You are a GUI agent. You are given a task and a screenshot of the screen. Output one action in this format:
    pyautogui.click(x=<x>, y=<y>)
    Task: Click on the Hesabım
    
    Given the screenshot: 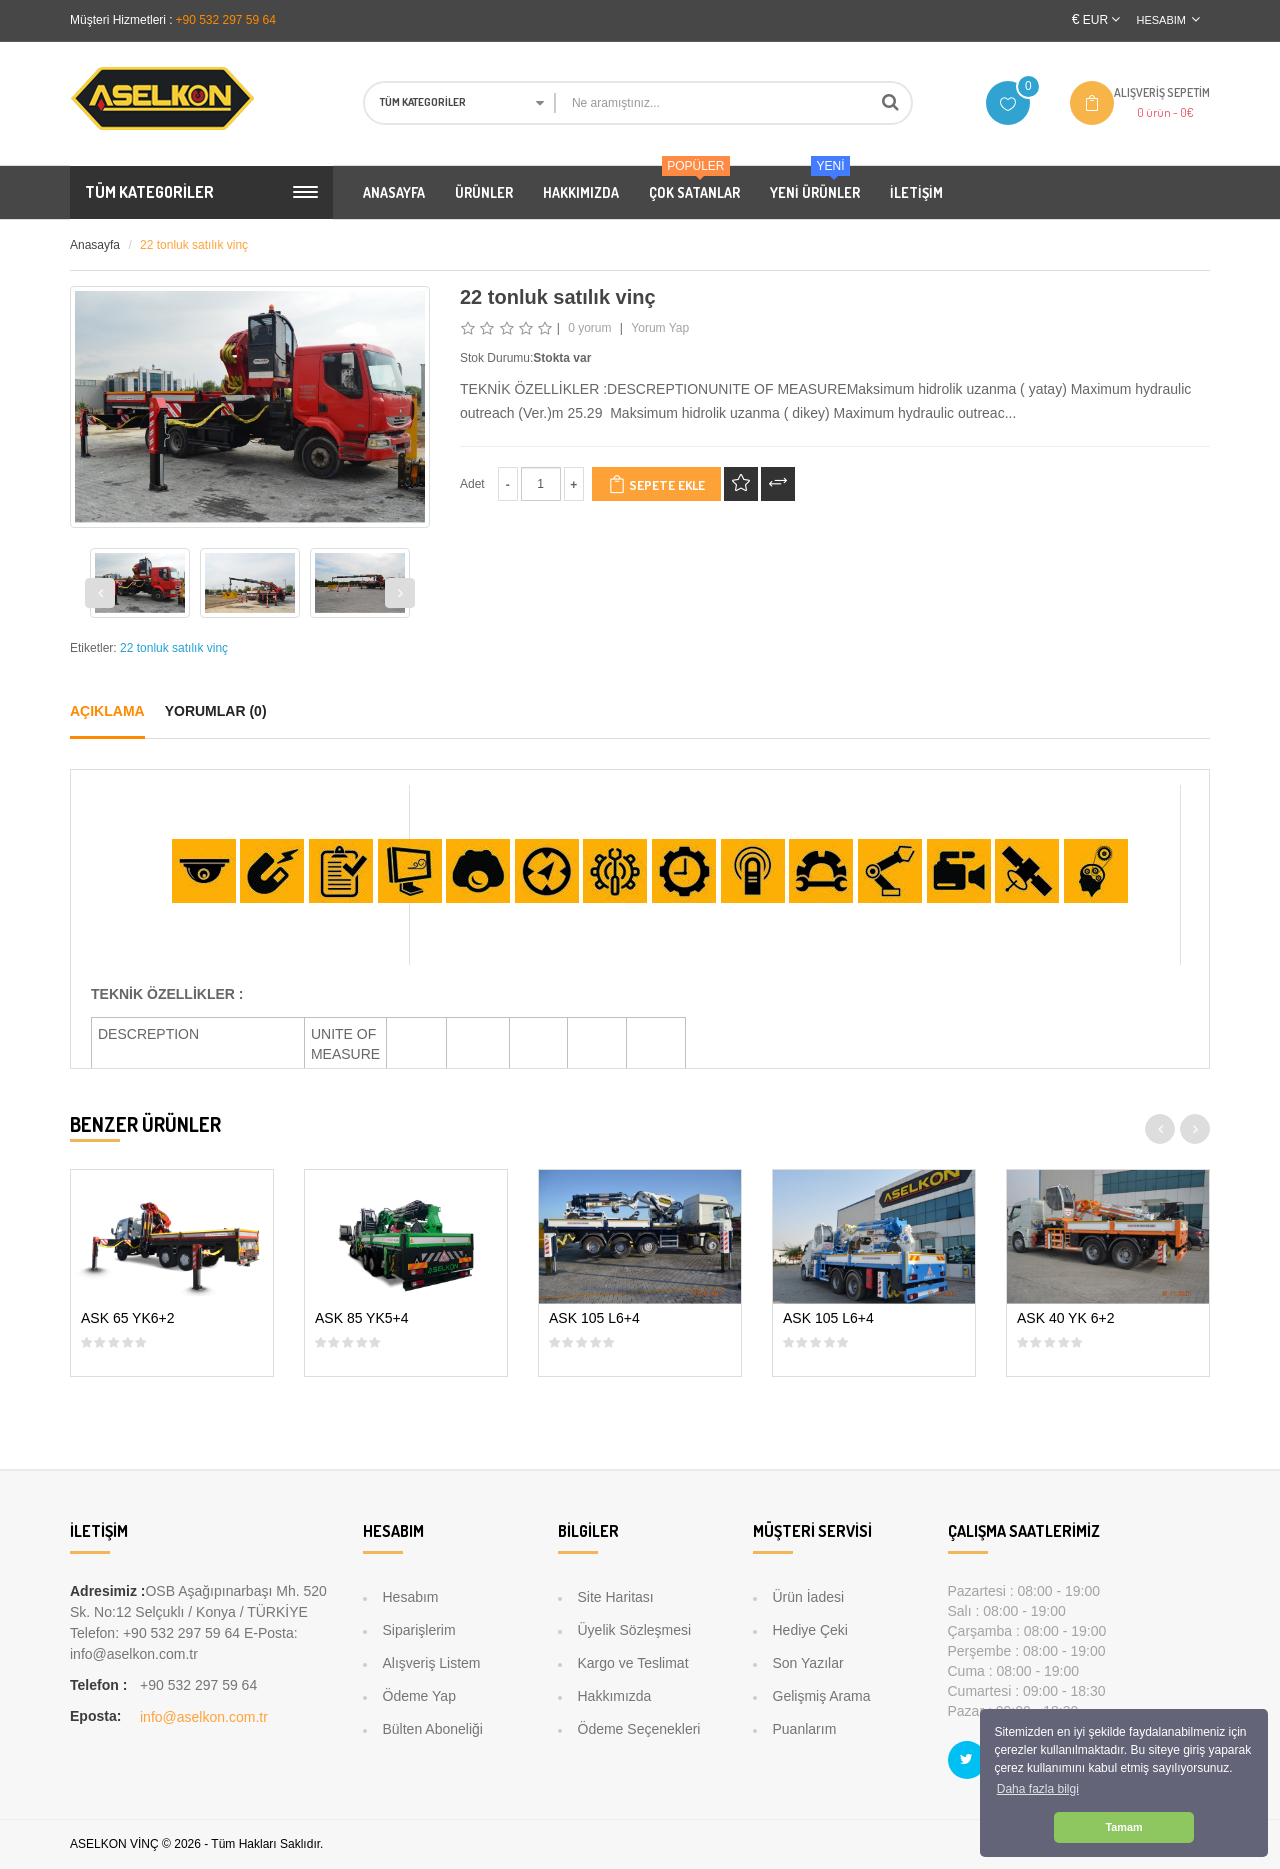 What is the action you would take?
    pyautogui.click(x=411, y=1597)
    